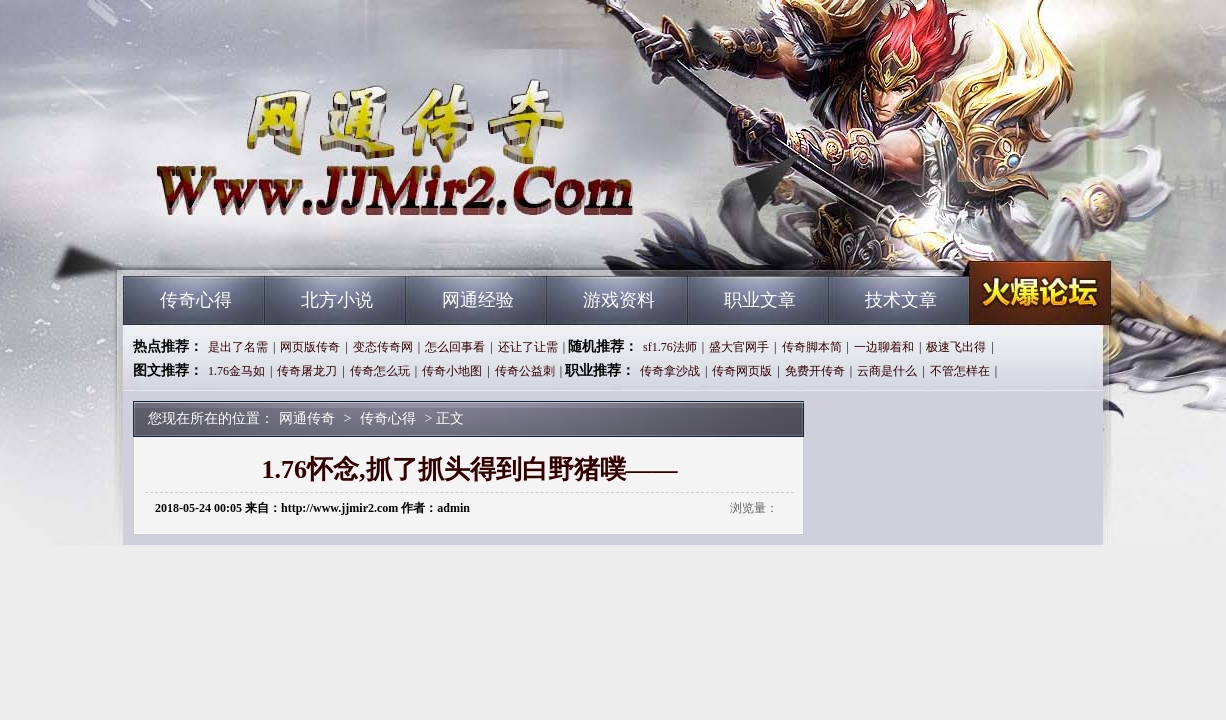  I want to click on 极速飞出得, so click(956, 347).